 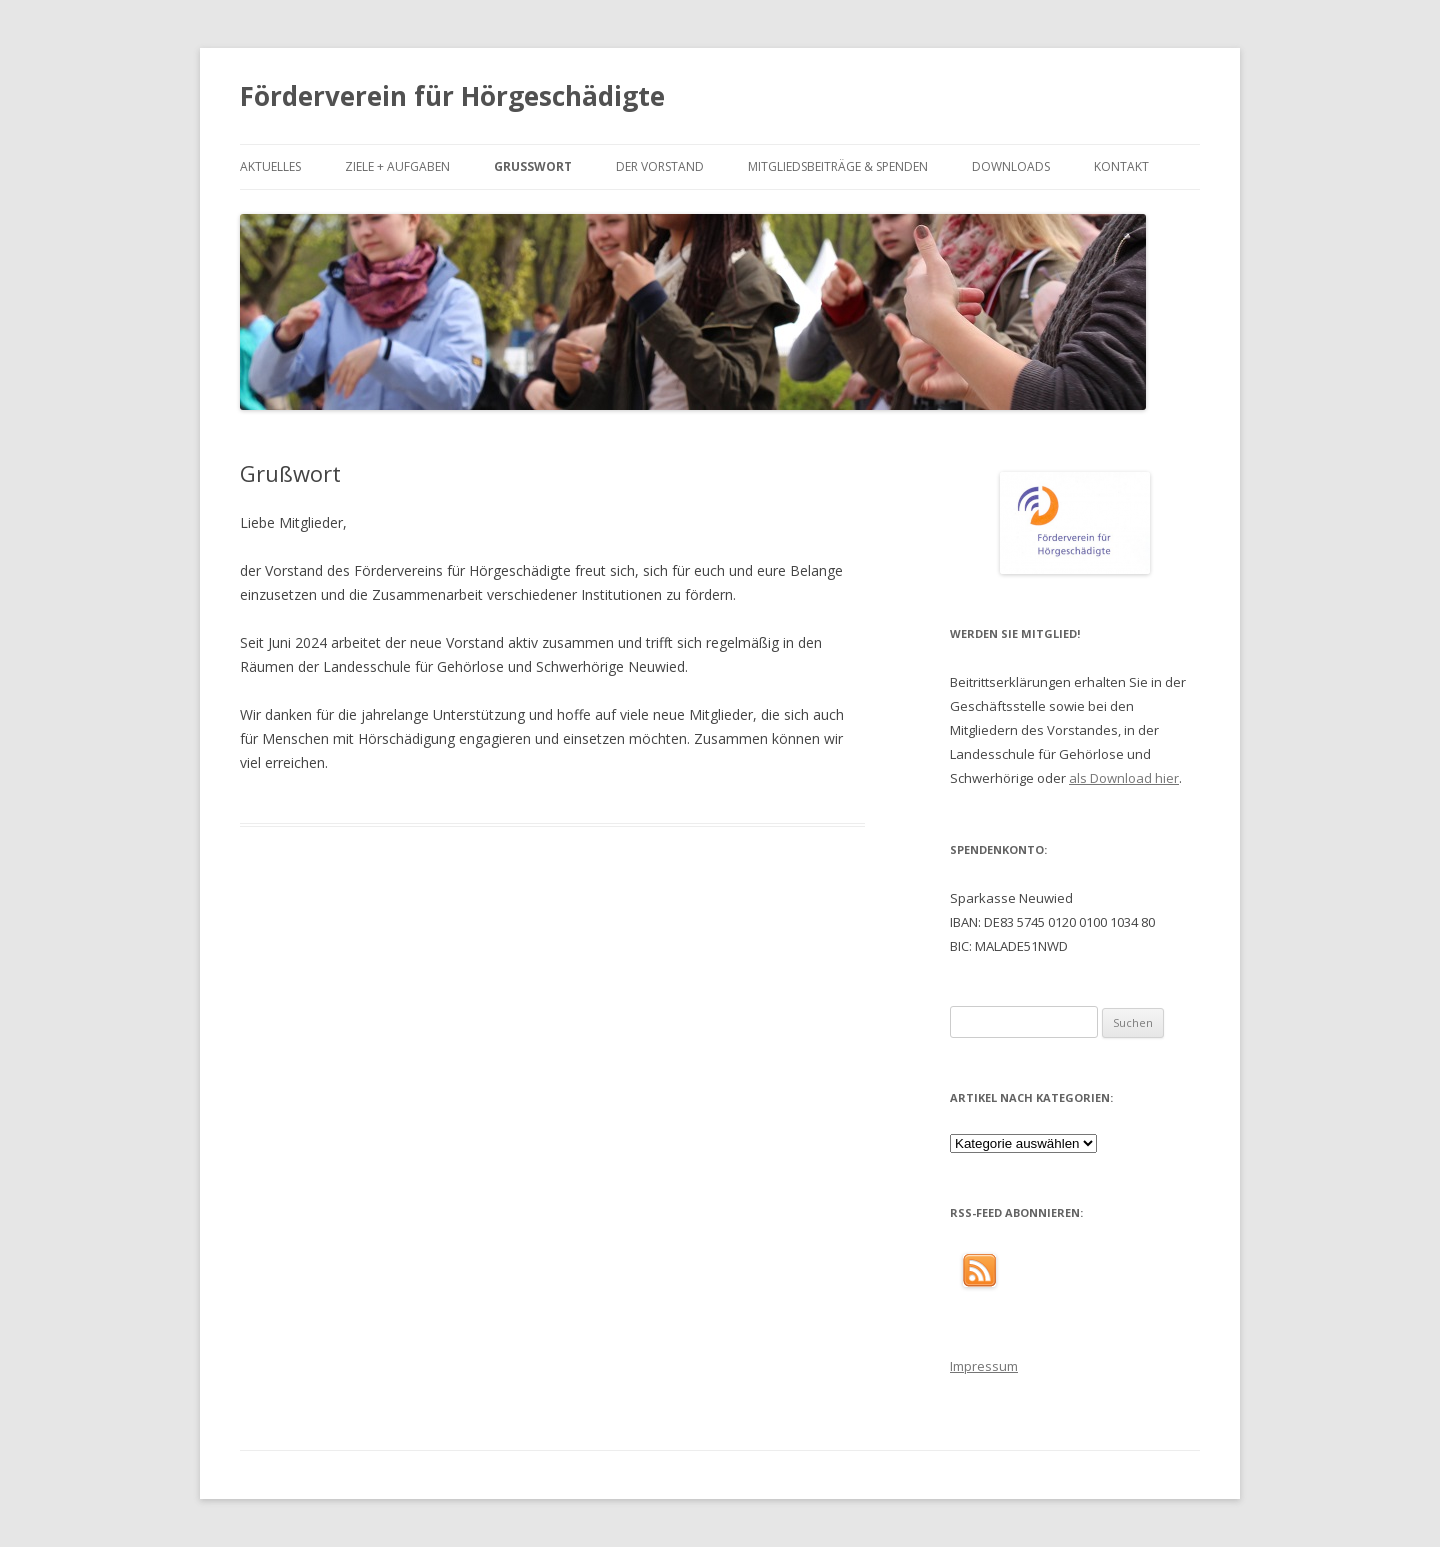 I want to click on Förderverein für Hörgeschädigte, so click(x=452, y=96).